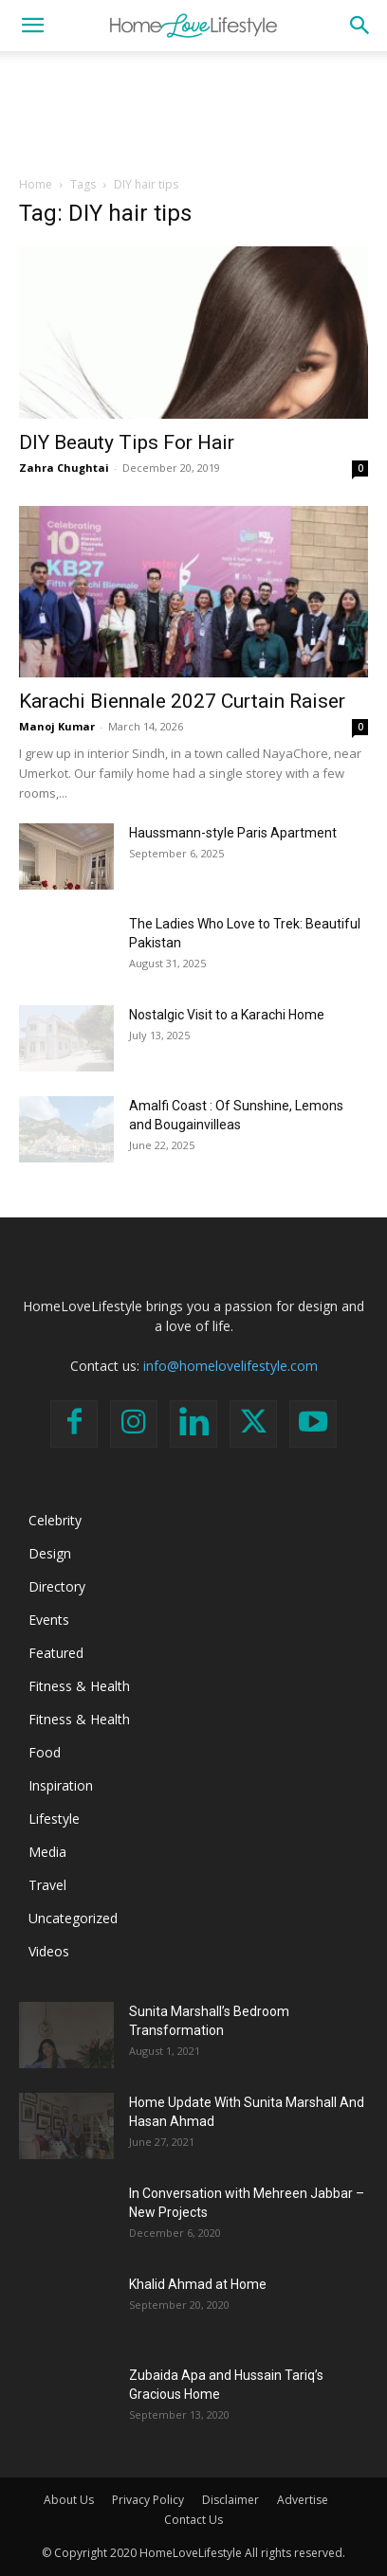 The height and width of the screenshot is (2576, 387). What do you see at coordinates (57, 726) in the screenshot?
I see `Manoj Kumar` at bounding box center [57, 726].